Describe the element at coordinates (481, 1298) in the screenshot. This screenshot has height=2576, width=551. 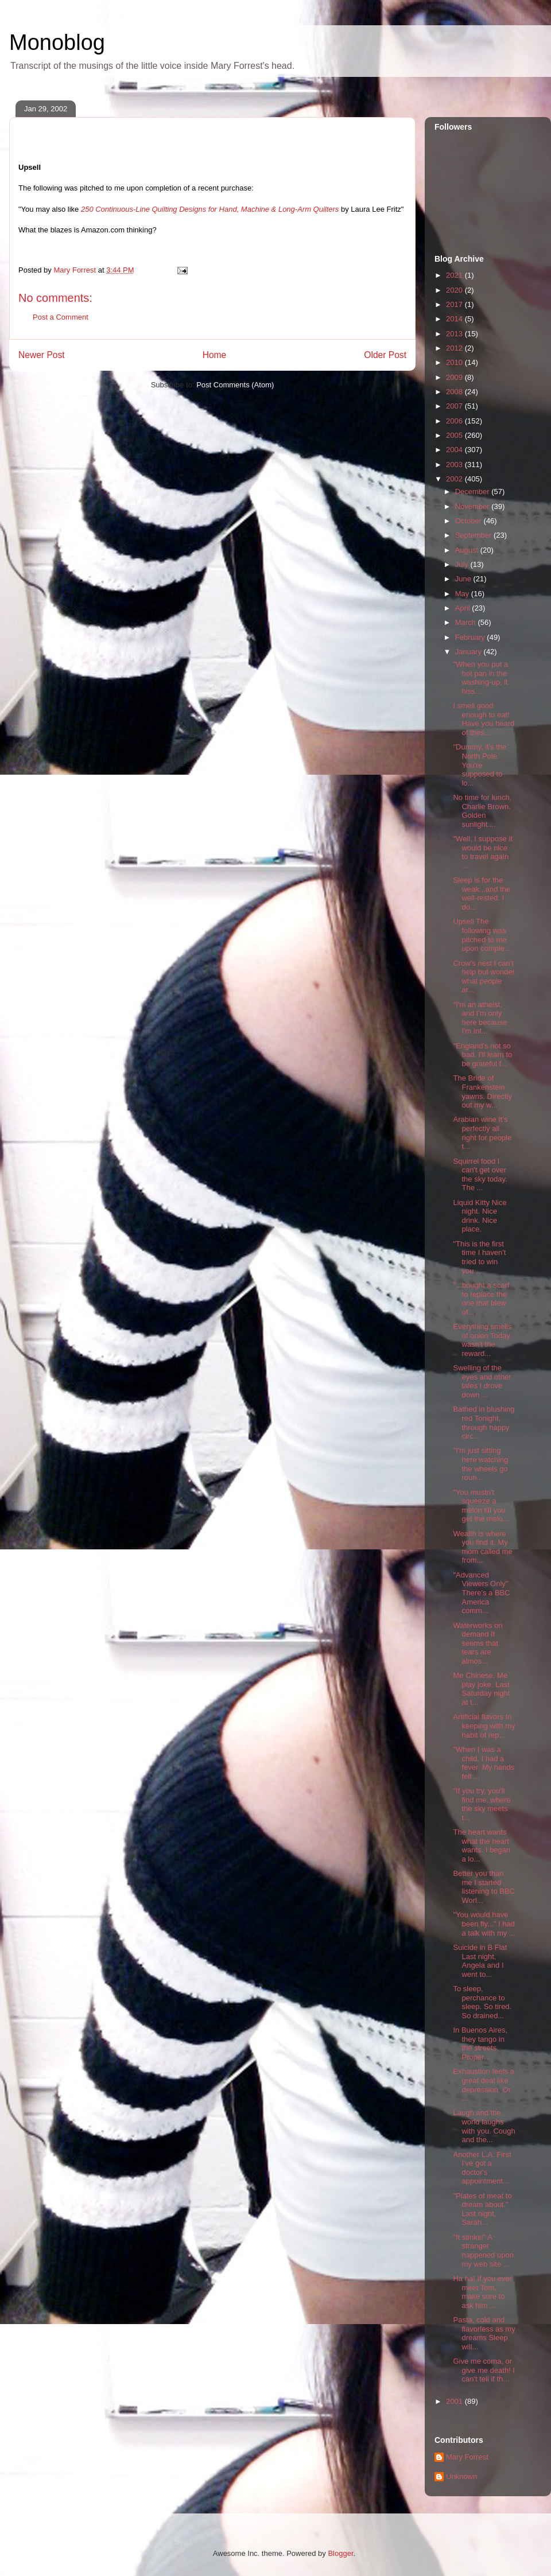
I see `"...bought a scarf to replace the one that blew of...` at that location.